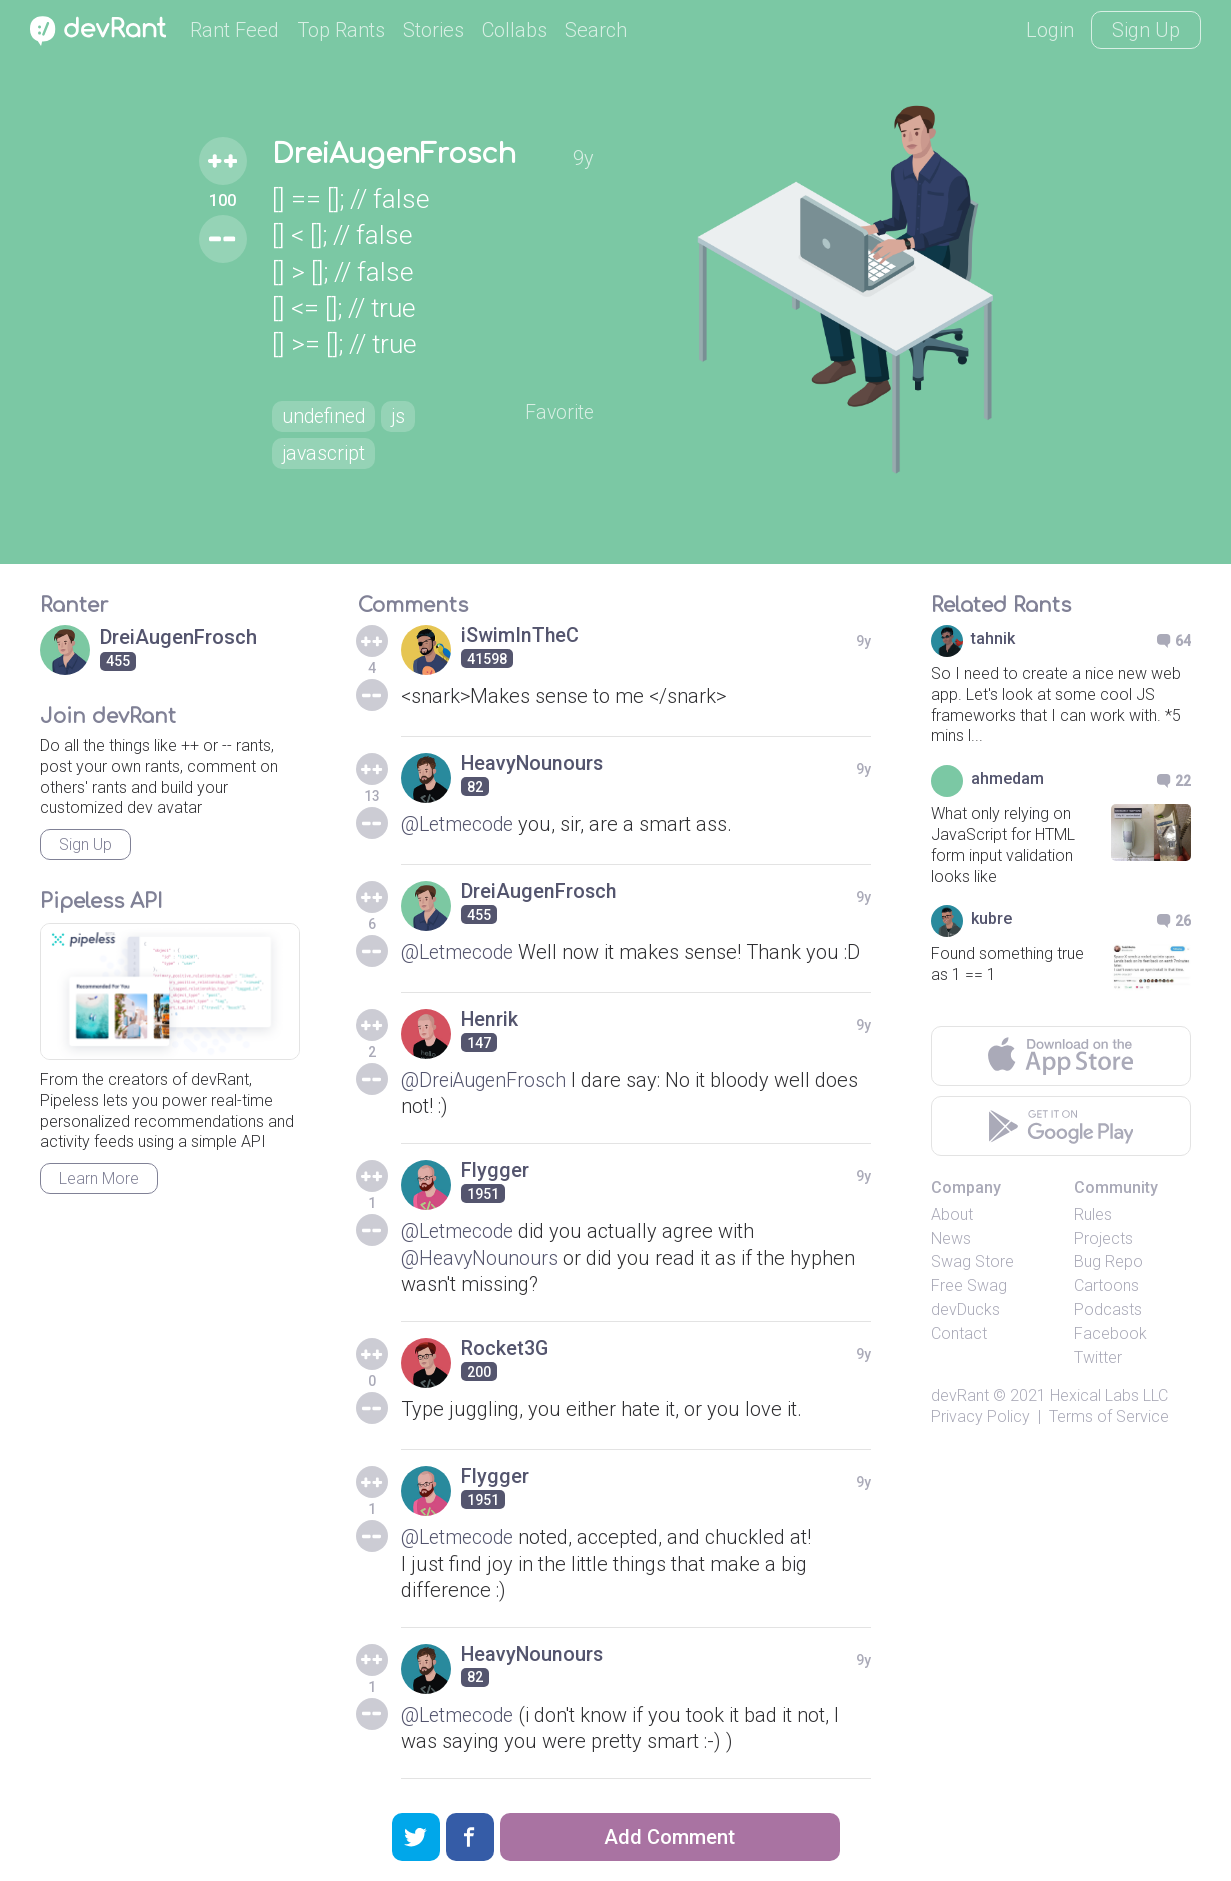  I want to click on Collabs, so click(514, 30).